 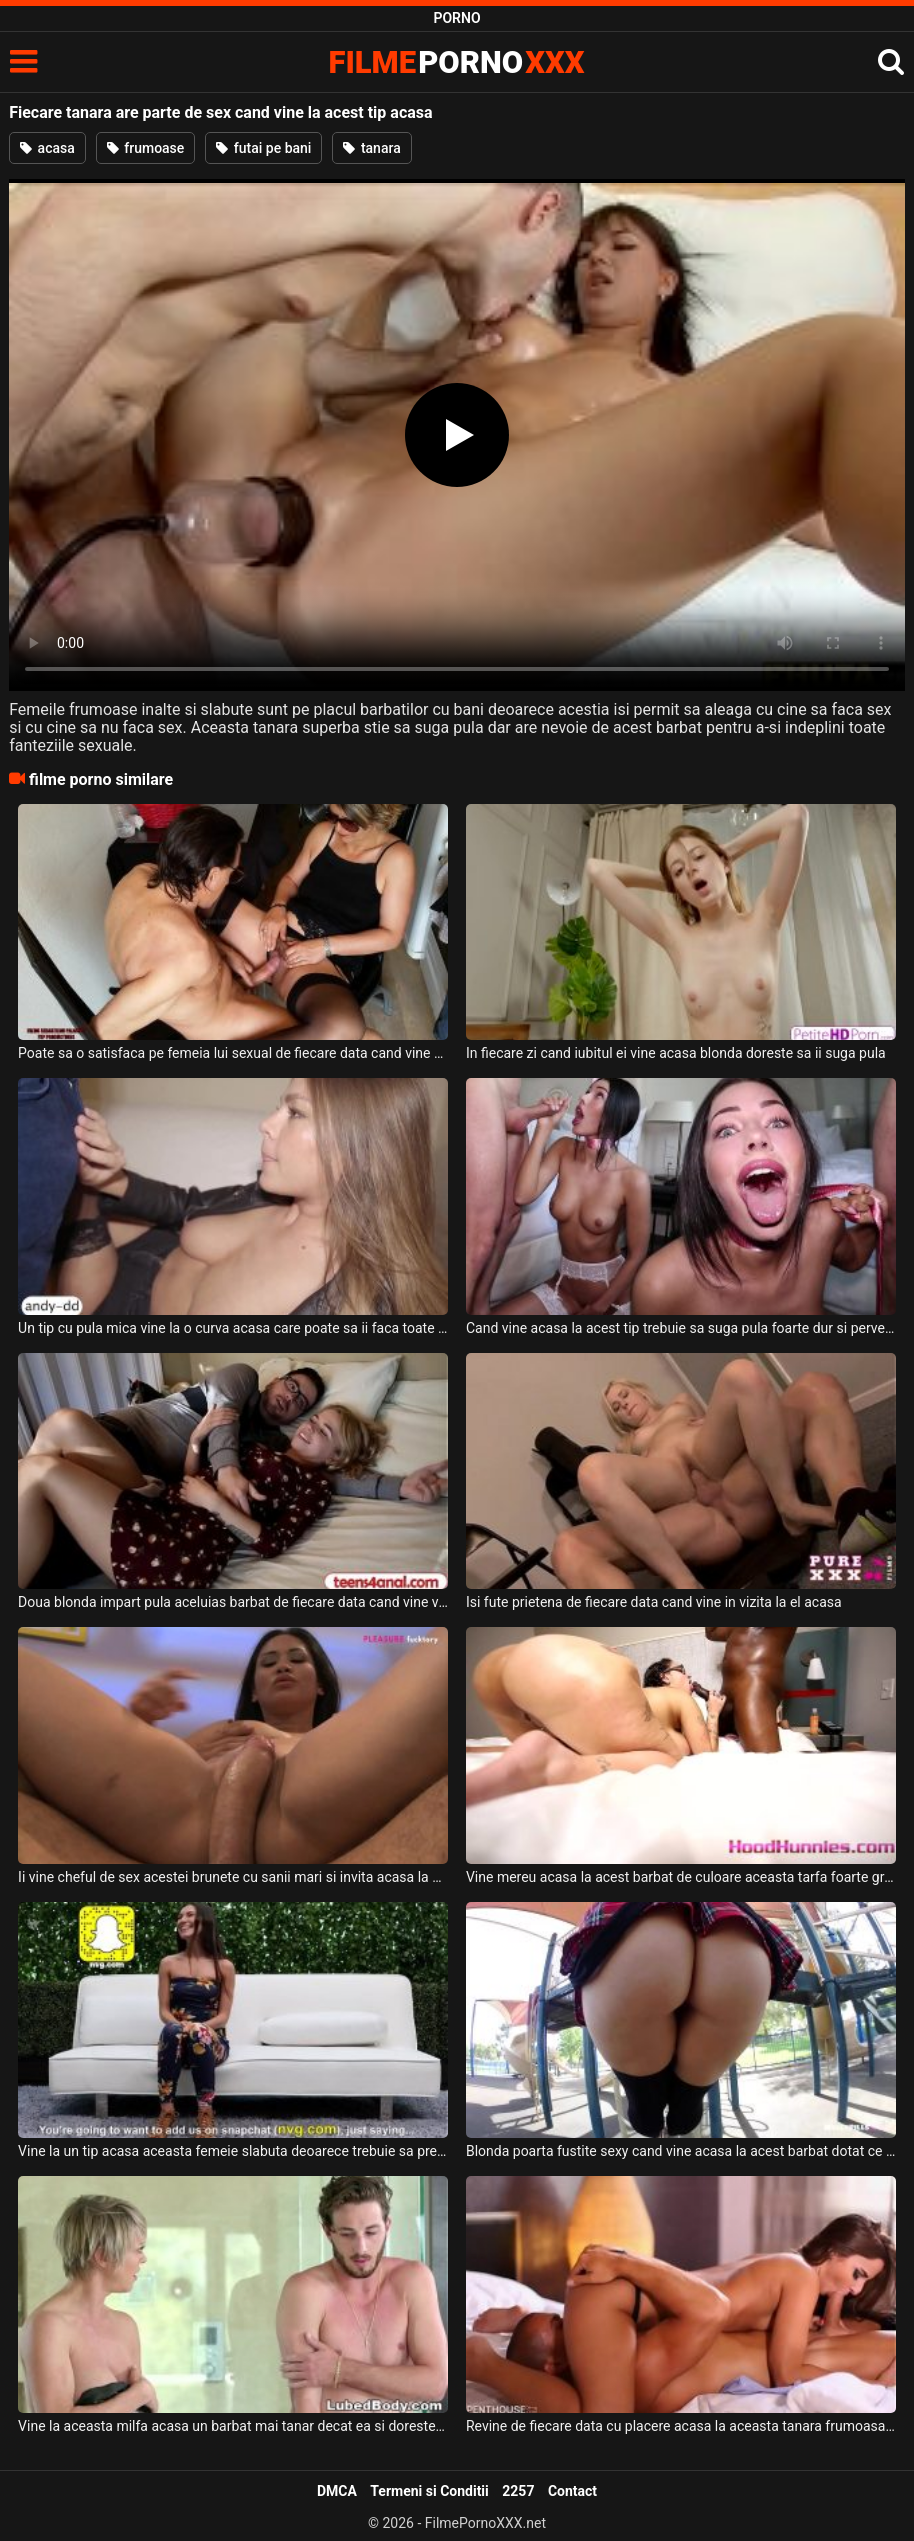 What do you see at coordinates (429, 2491) in the screenshot?
I see `Termeni si Conditii` at bounding box center [429, 2491].